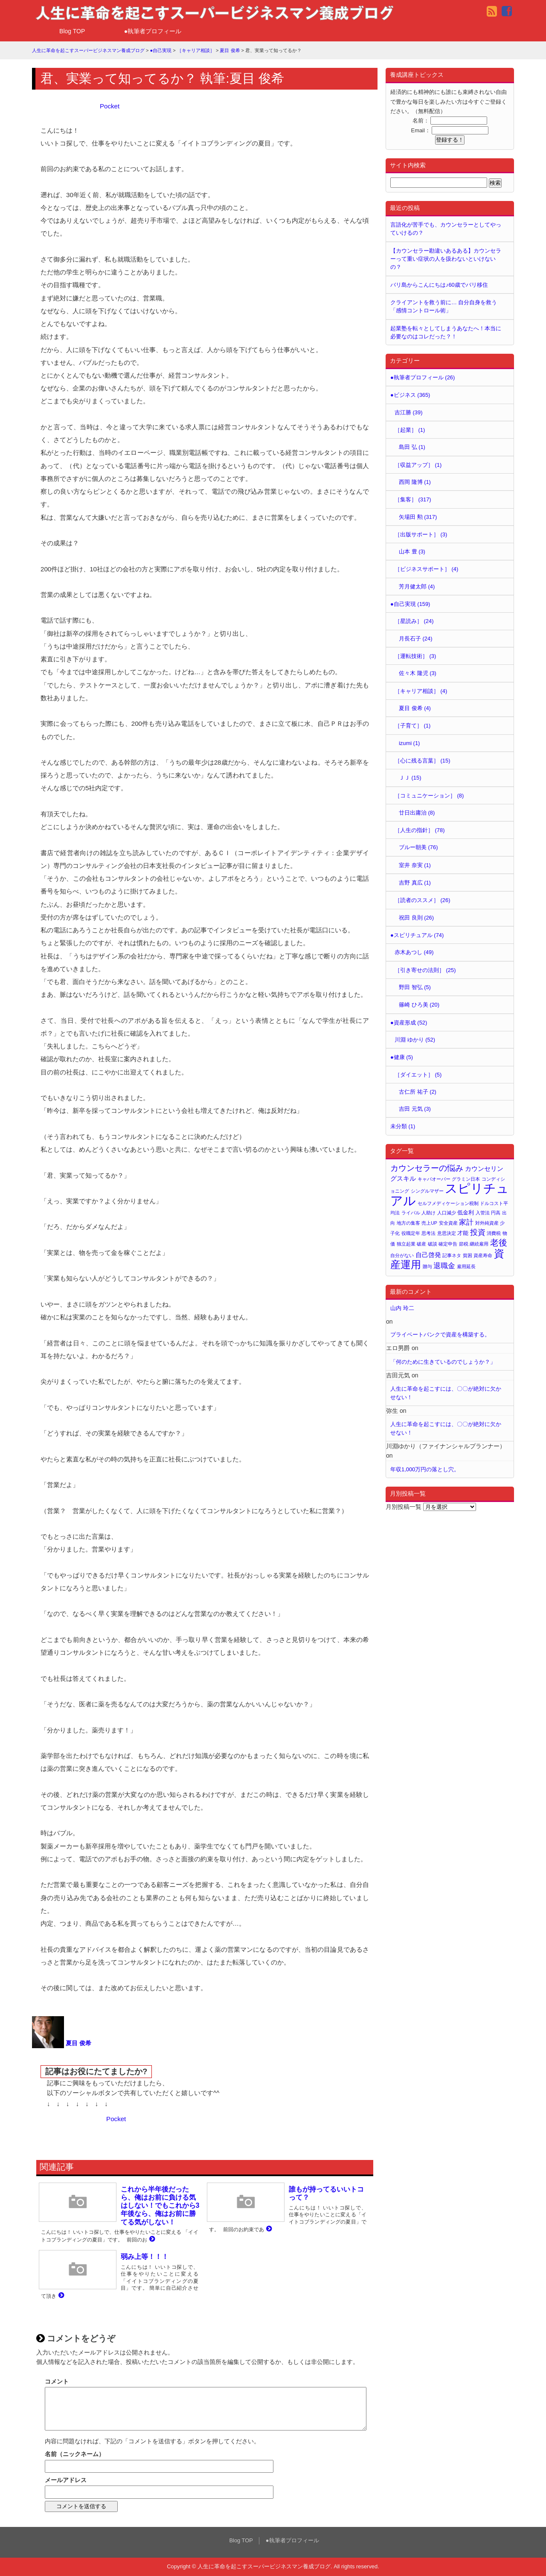 The height and width of the screenshot is (2576, 546). What do you see at coordinates (479, 1243) in the screenshot?
I see `継続雇用 [継続雇用 (1個の項目)]` at bounding box center [479, 1243].